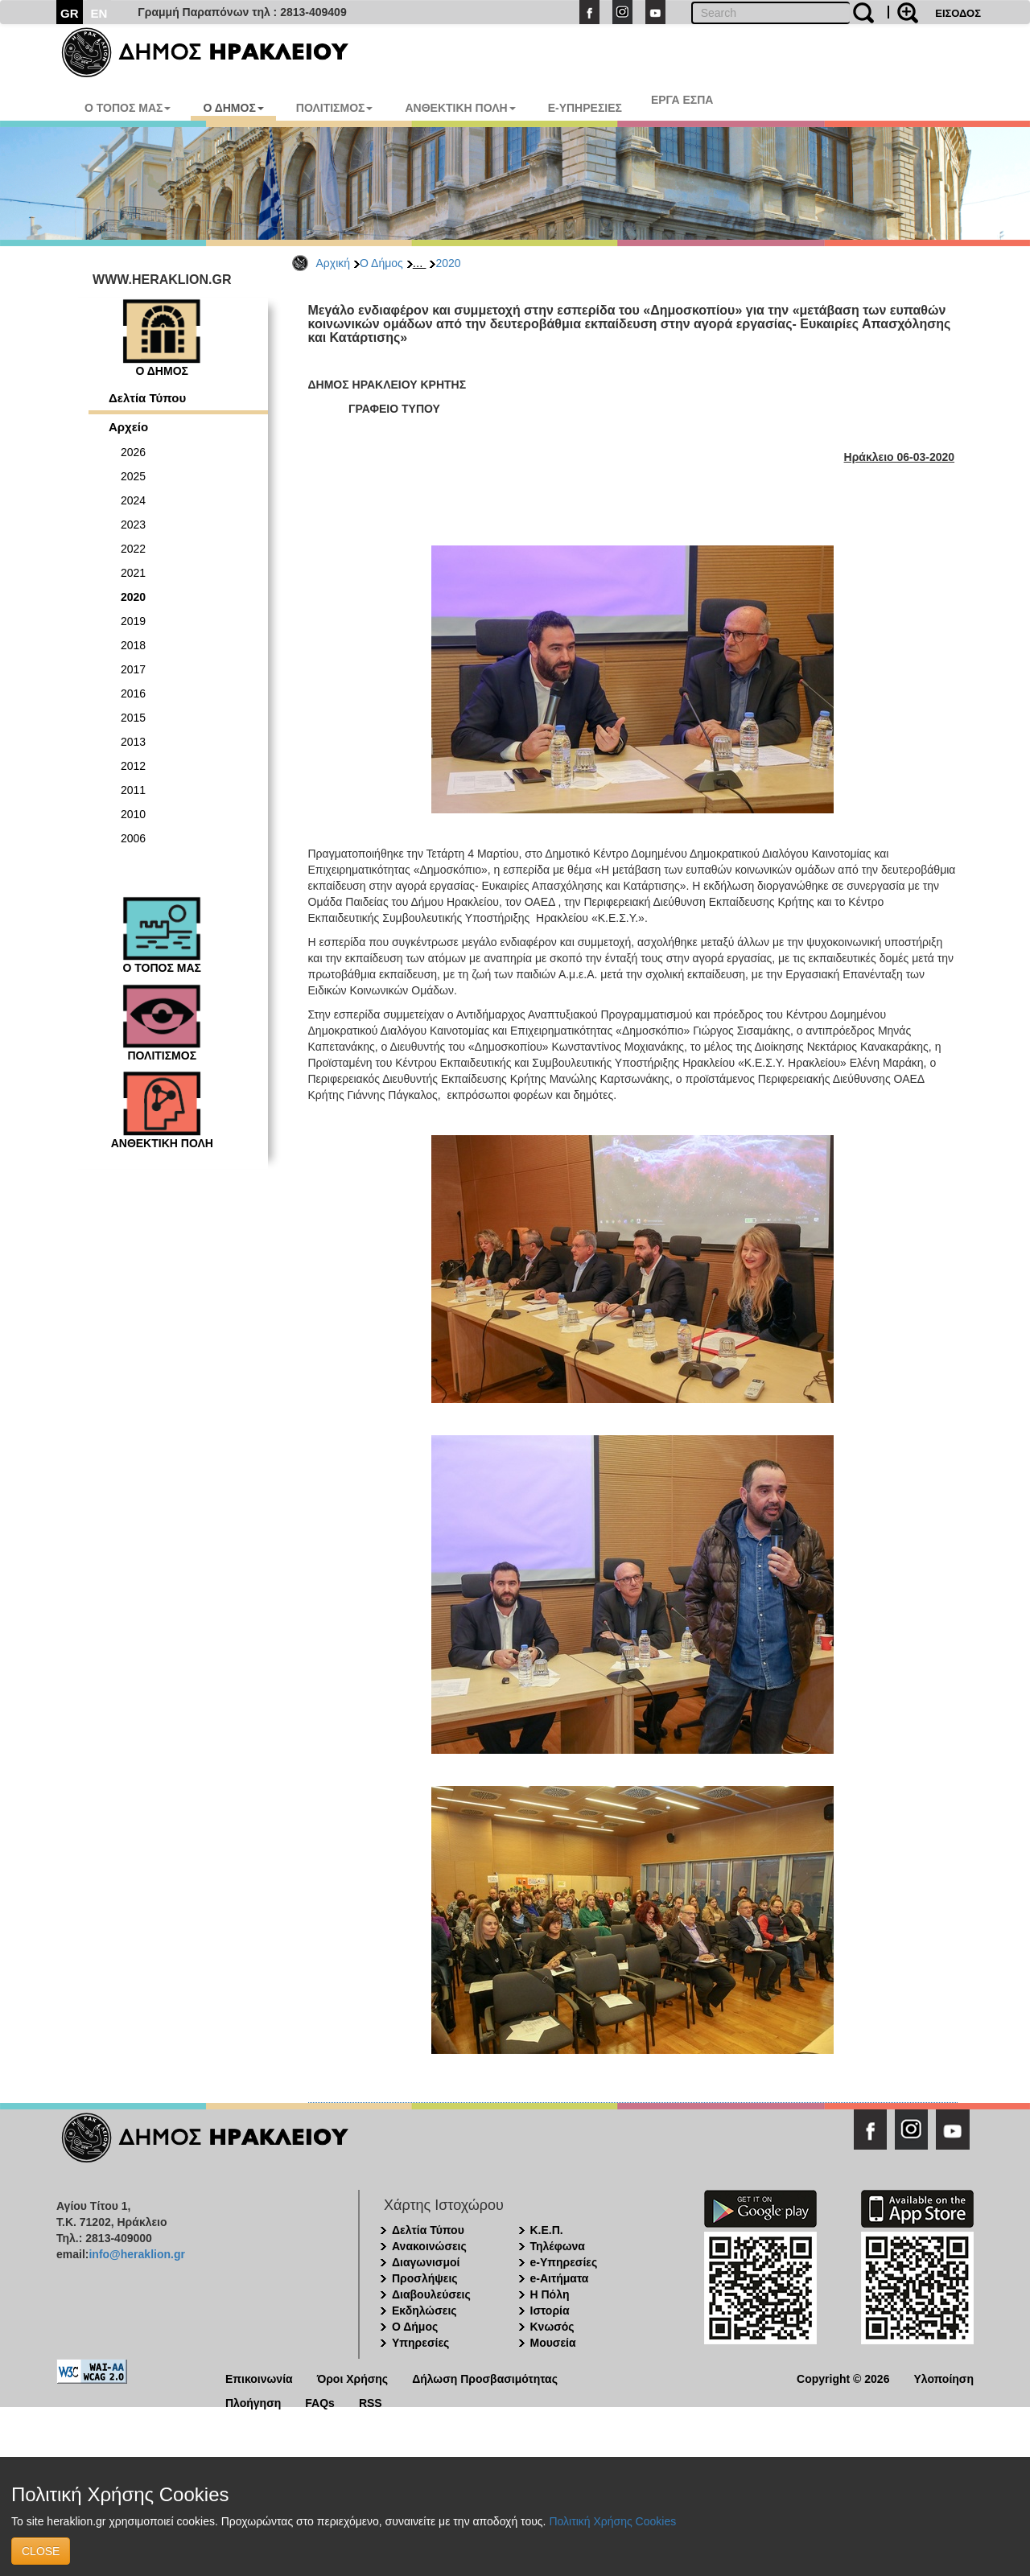  Describe the element at coordinates (99, 13) in the screenshot. I see `EN` at that location.